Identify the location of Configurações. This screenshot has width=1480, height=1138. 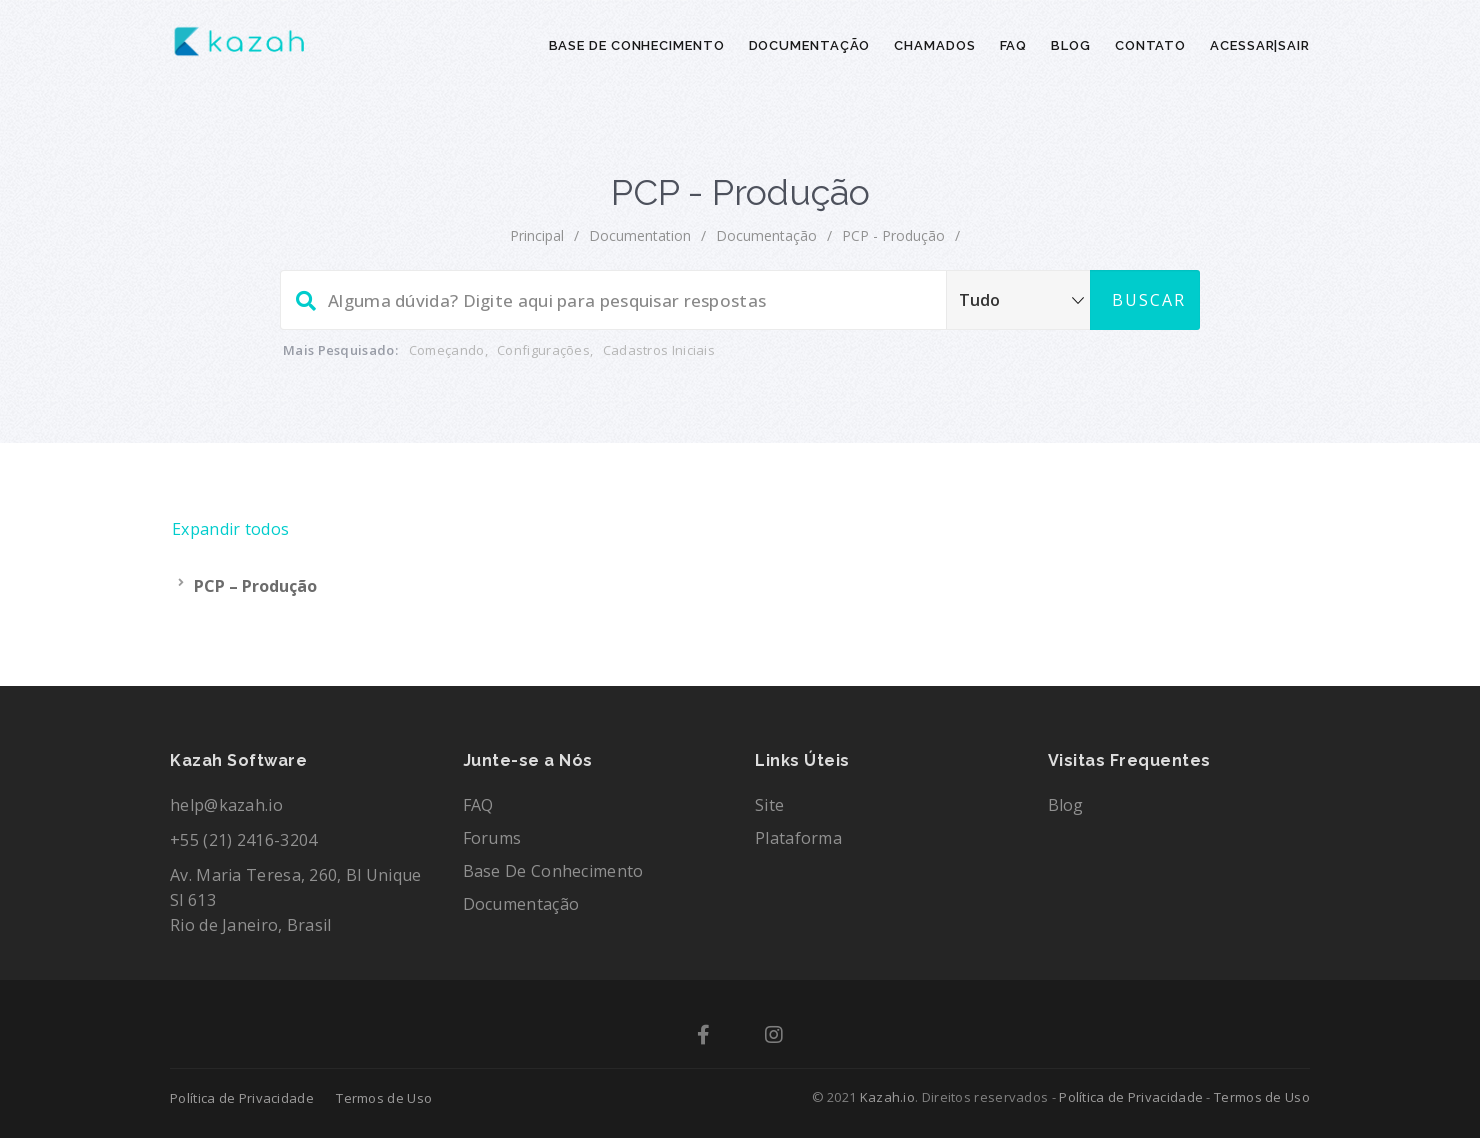
(543, 350).